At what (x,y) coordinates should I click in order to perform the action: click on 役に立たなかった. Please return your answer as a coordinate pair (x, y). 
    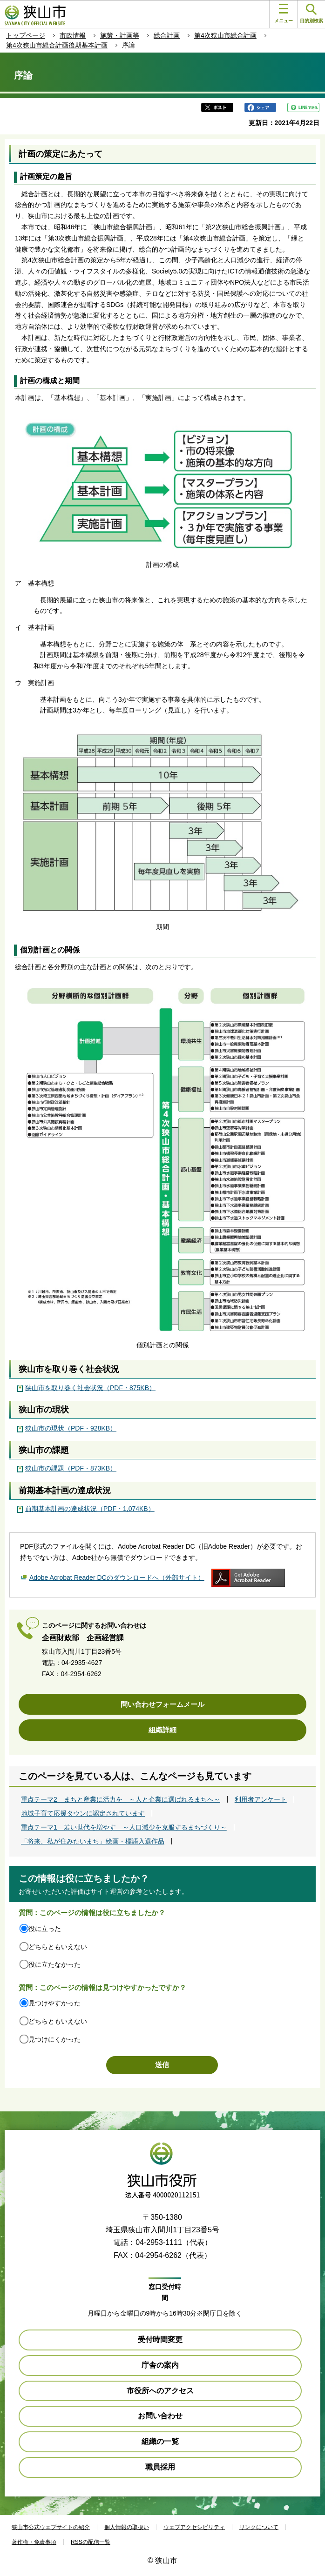
    Looking at the image, I should click on (54, 1964).